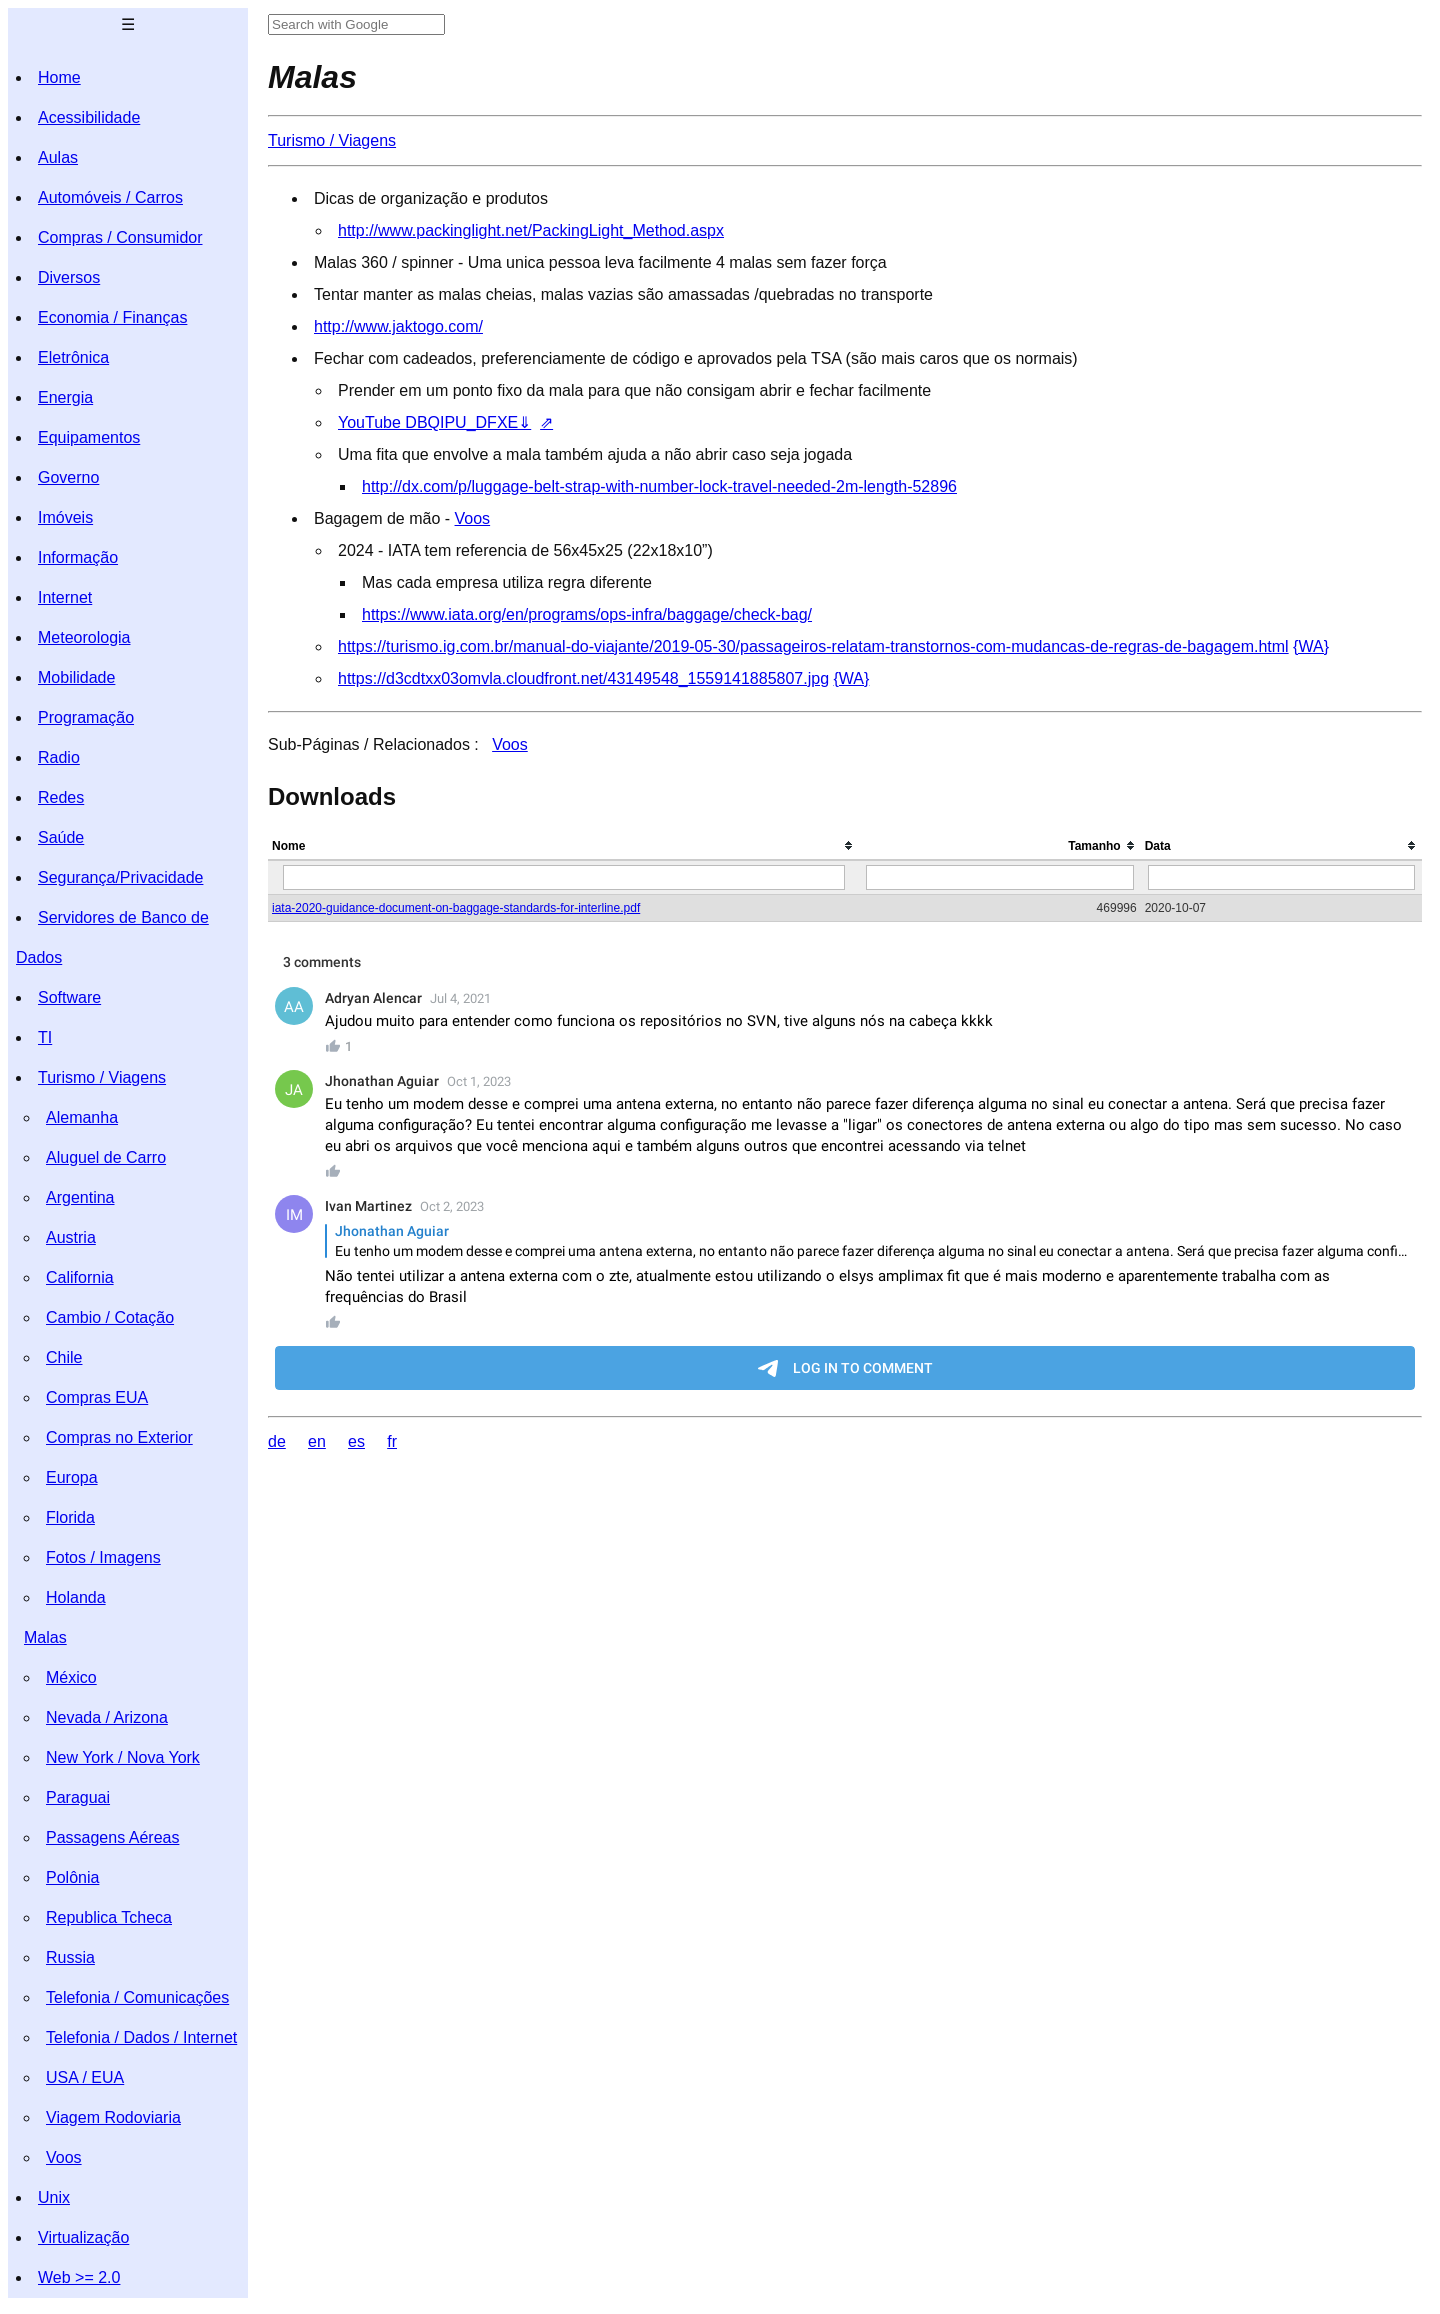 The image size is (1440, 2314). Describe the element at coordinates (59, 77) in the screenshot. I see `Home` at that location.